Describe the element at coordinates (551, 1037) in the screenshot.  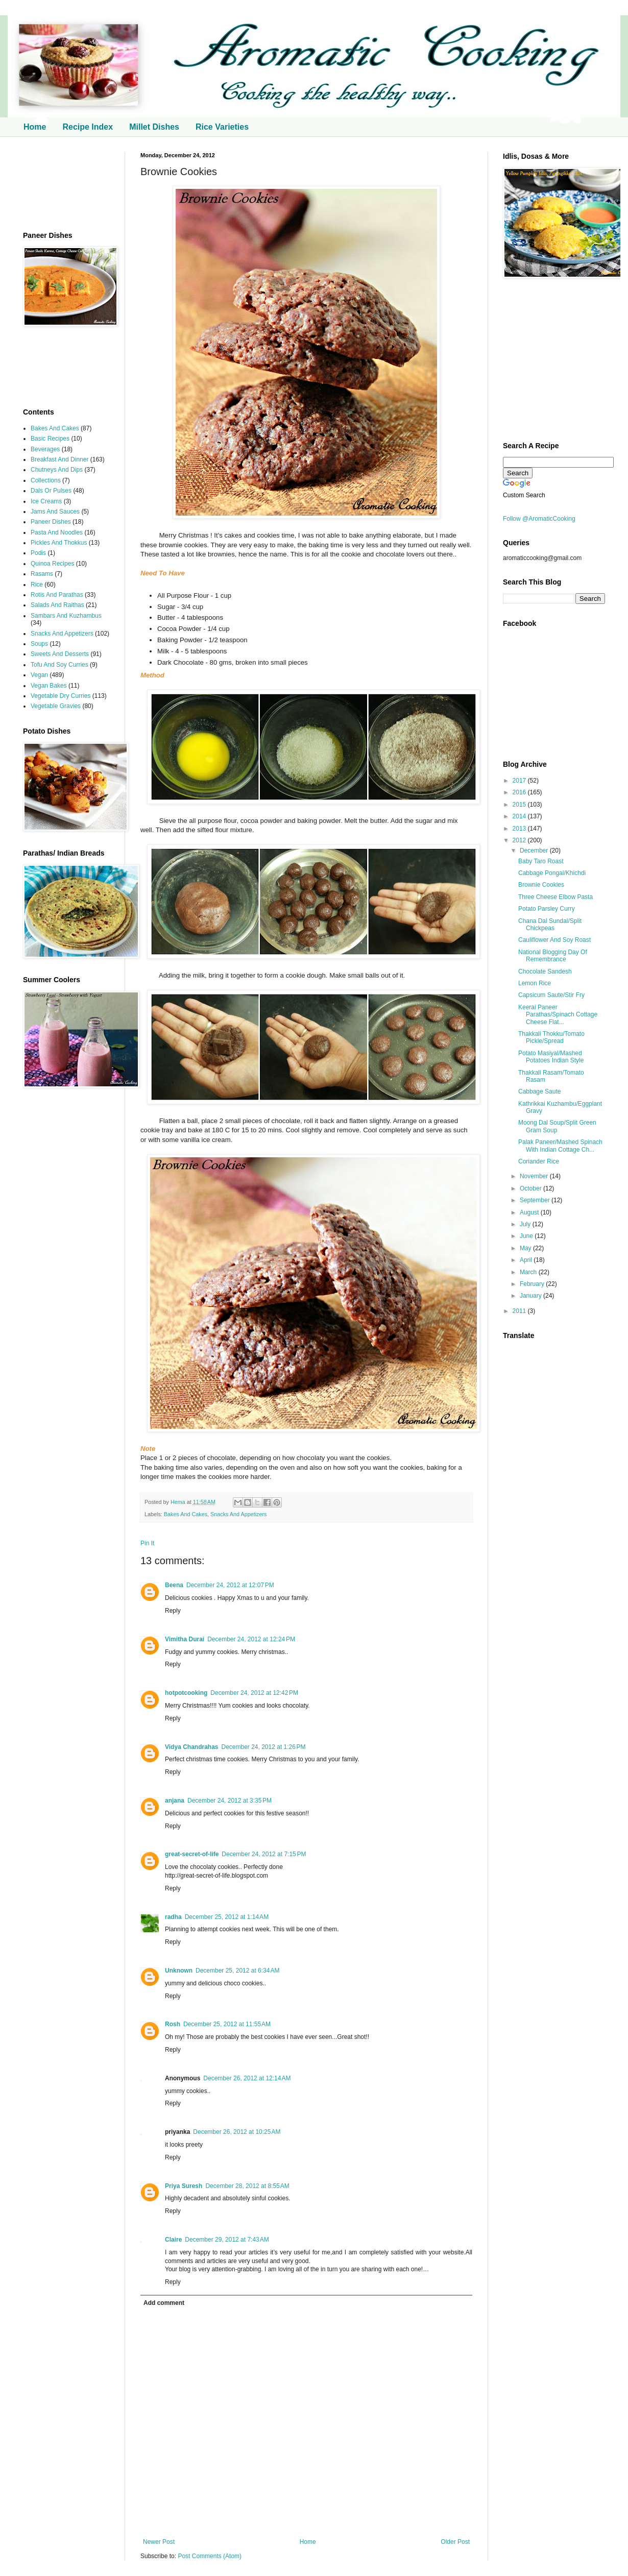
I see `Thakkali Thokku/Tomato Pickle/Spread` at that location.